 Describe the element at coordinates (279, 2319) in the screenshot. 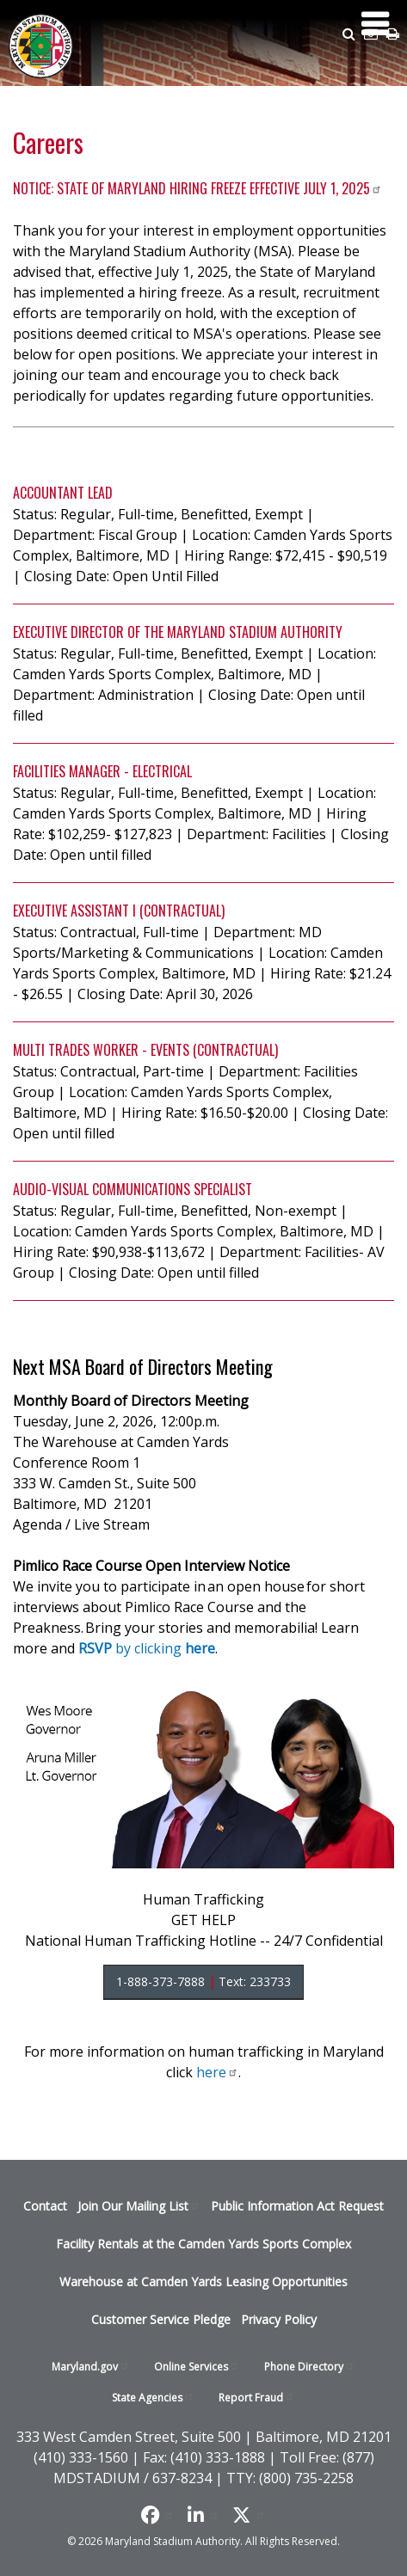

I see `Privacy Policy` at that location.